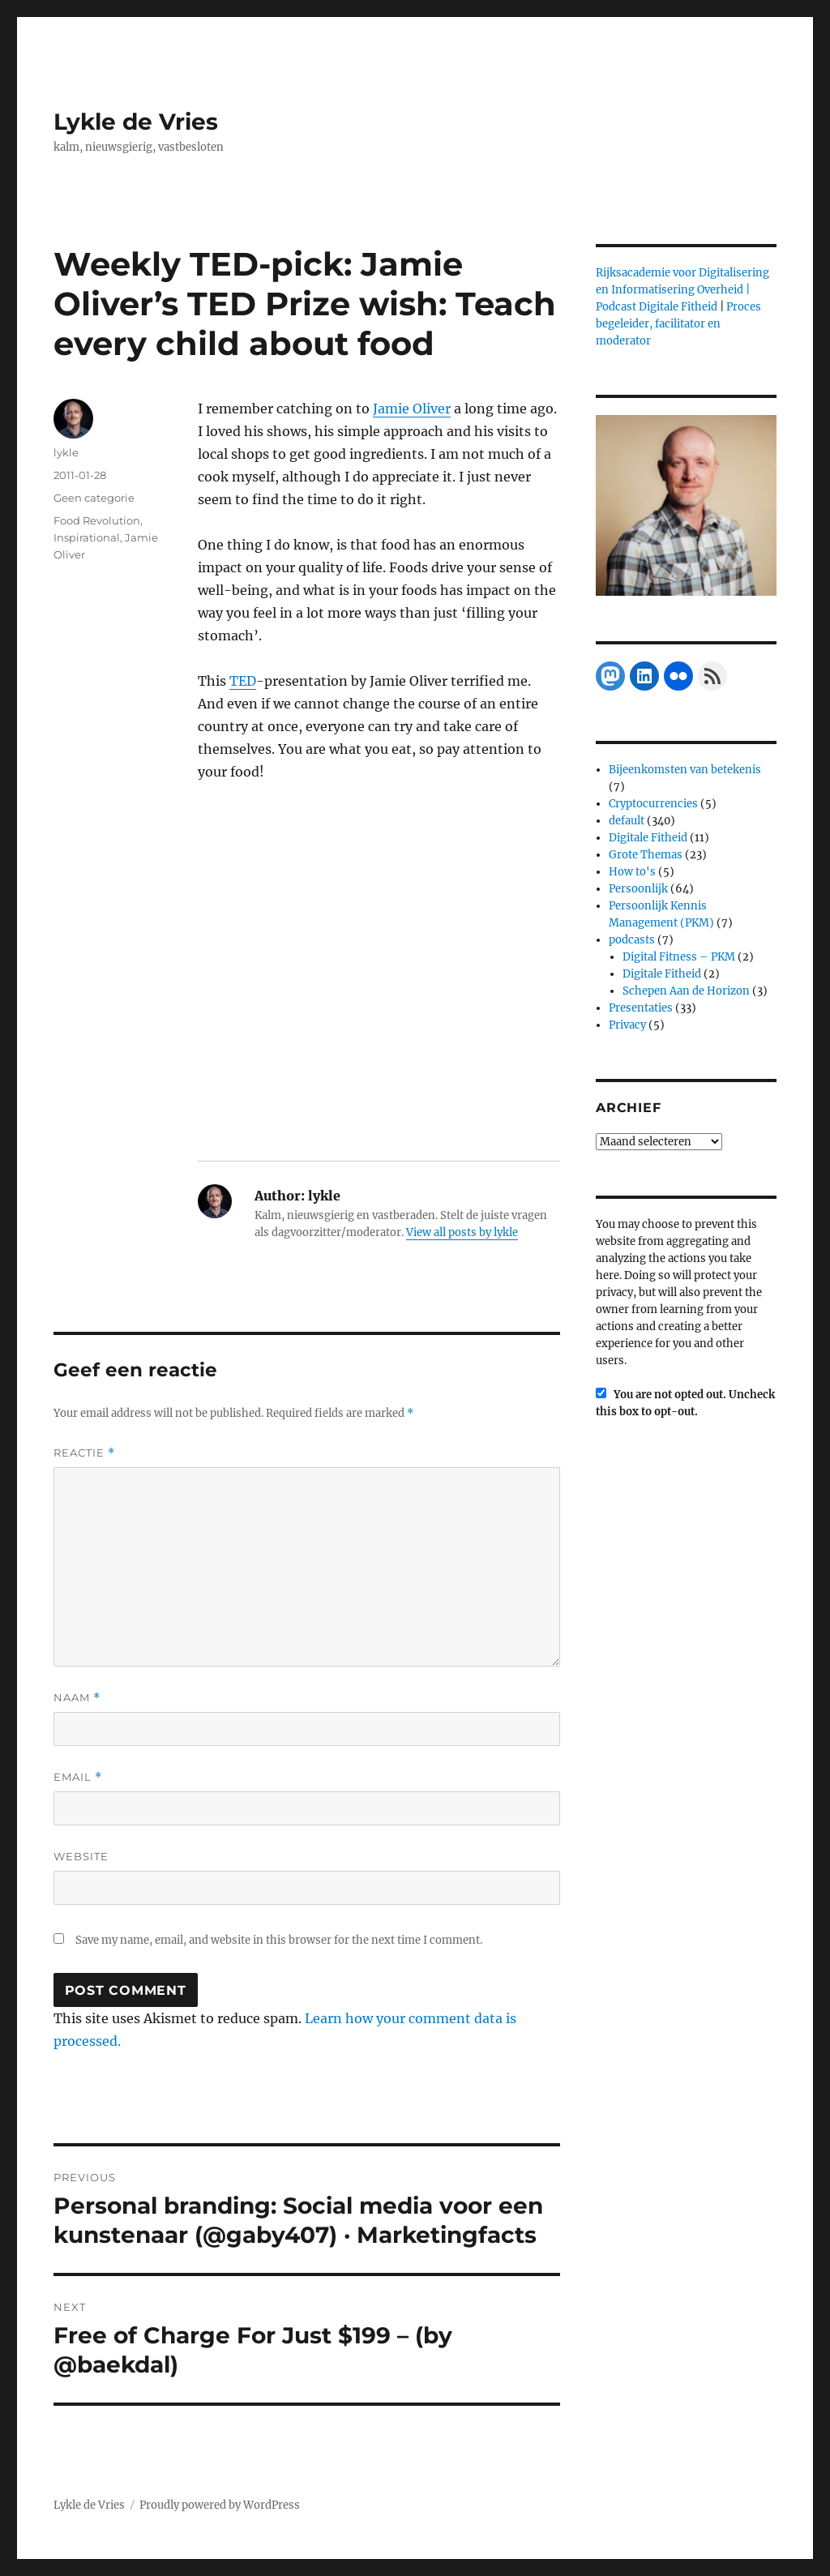 This screenshot has width=830, height=2576. What do you see at coordinates (219, 2505) in the screenshot?
I see `Proudly powered by WordPress` at bounding box center [219, 2505].